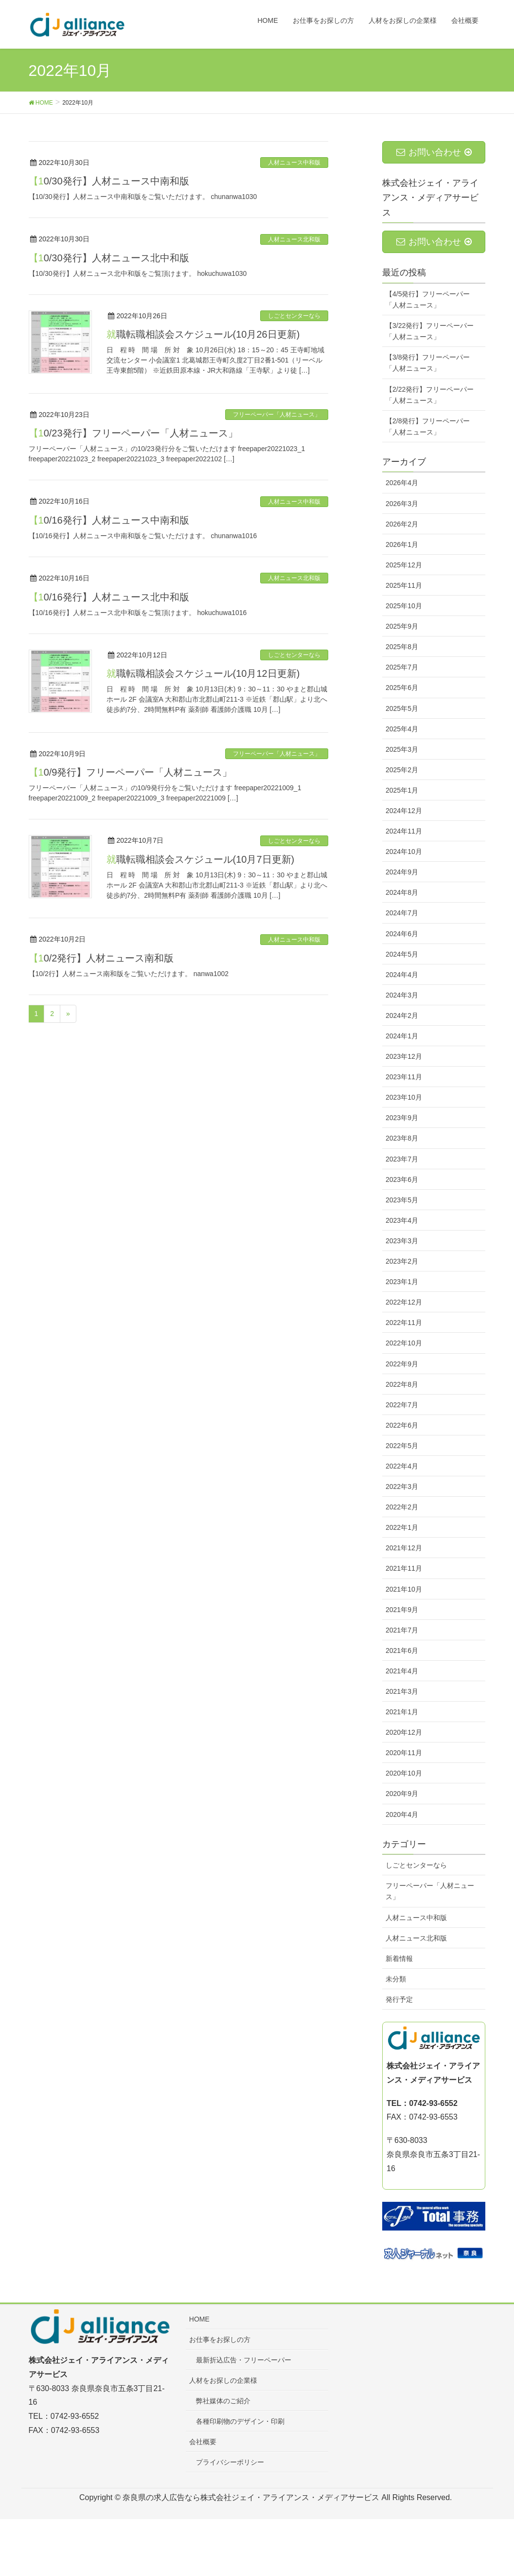 This screenshot has width=514, height=2576. Describe the element at coordinates (203, 334) in the screenshot. I see `就職転職相談会スケジュール(10月26日更新)` at that location.